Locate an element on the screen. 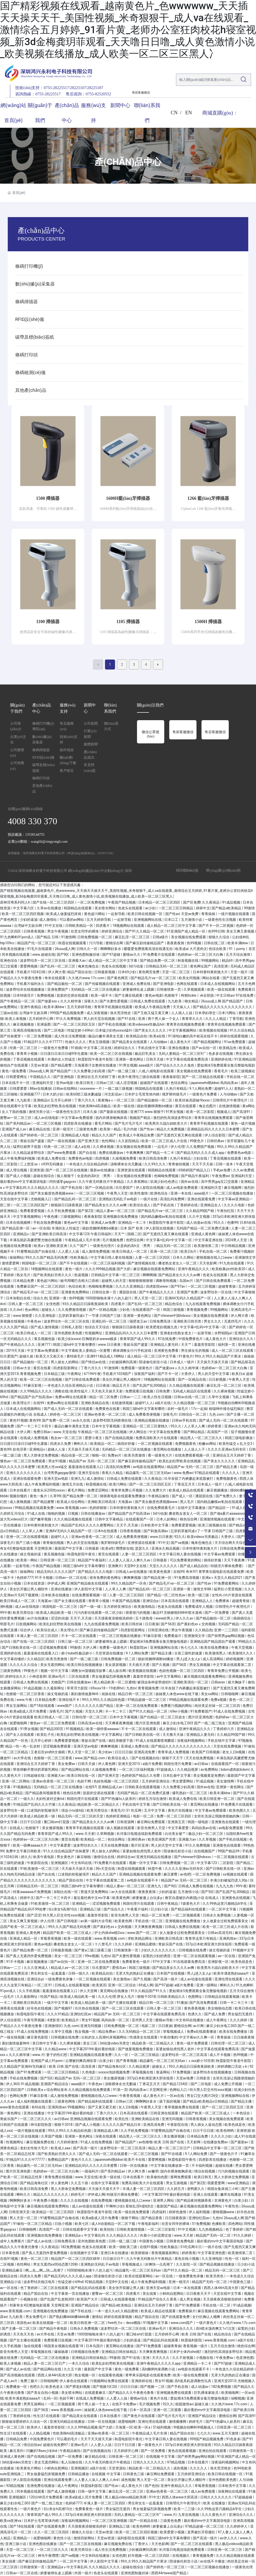 This screenshot has width=256, height=2576. 天天色影网 is located at coordinates (208, 1263).